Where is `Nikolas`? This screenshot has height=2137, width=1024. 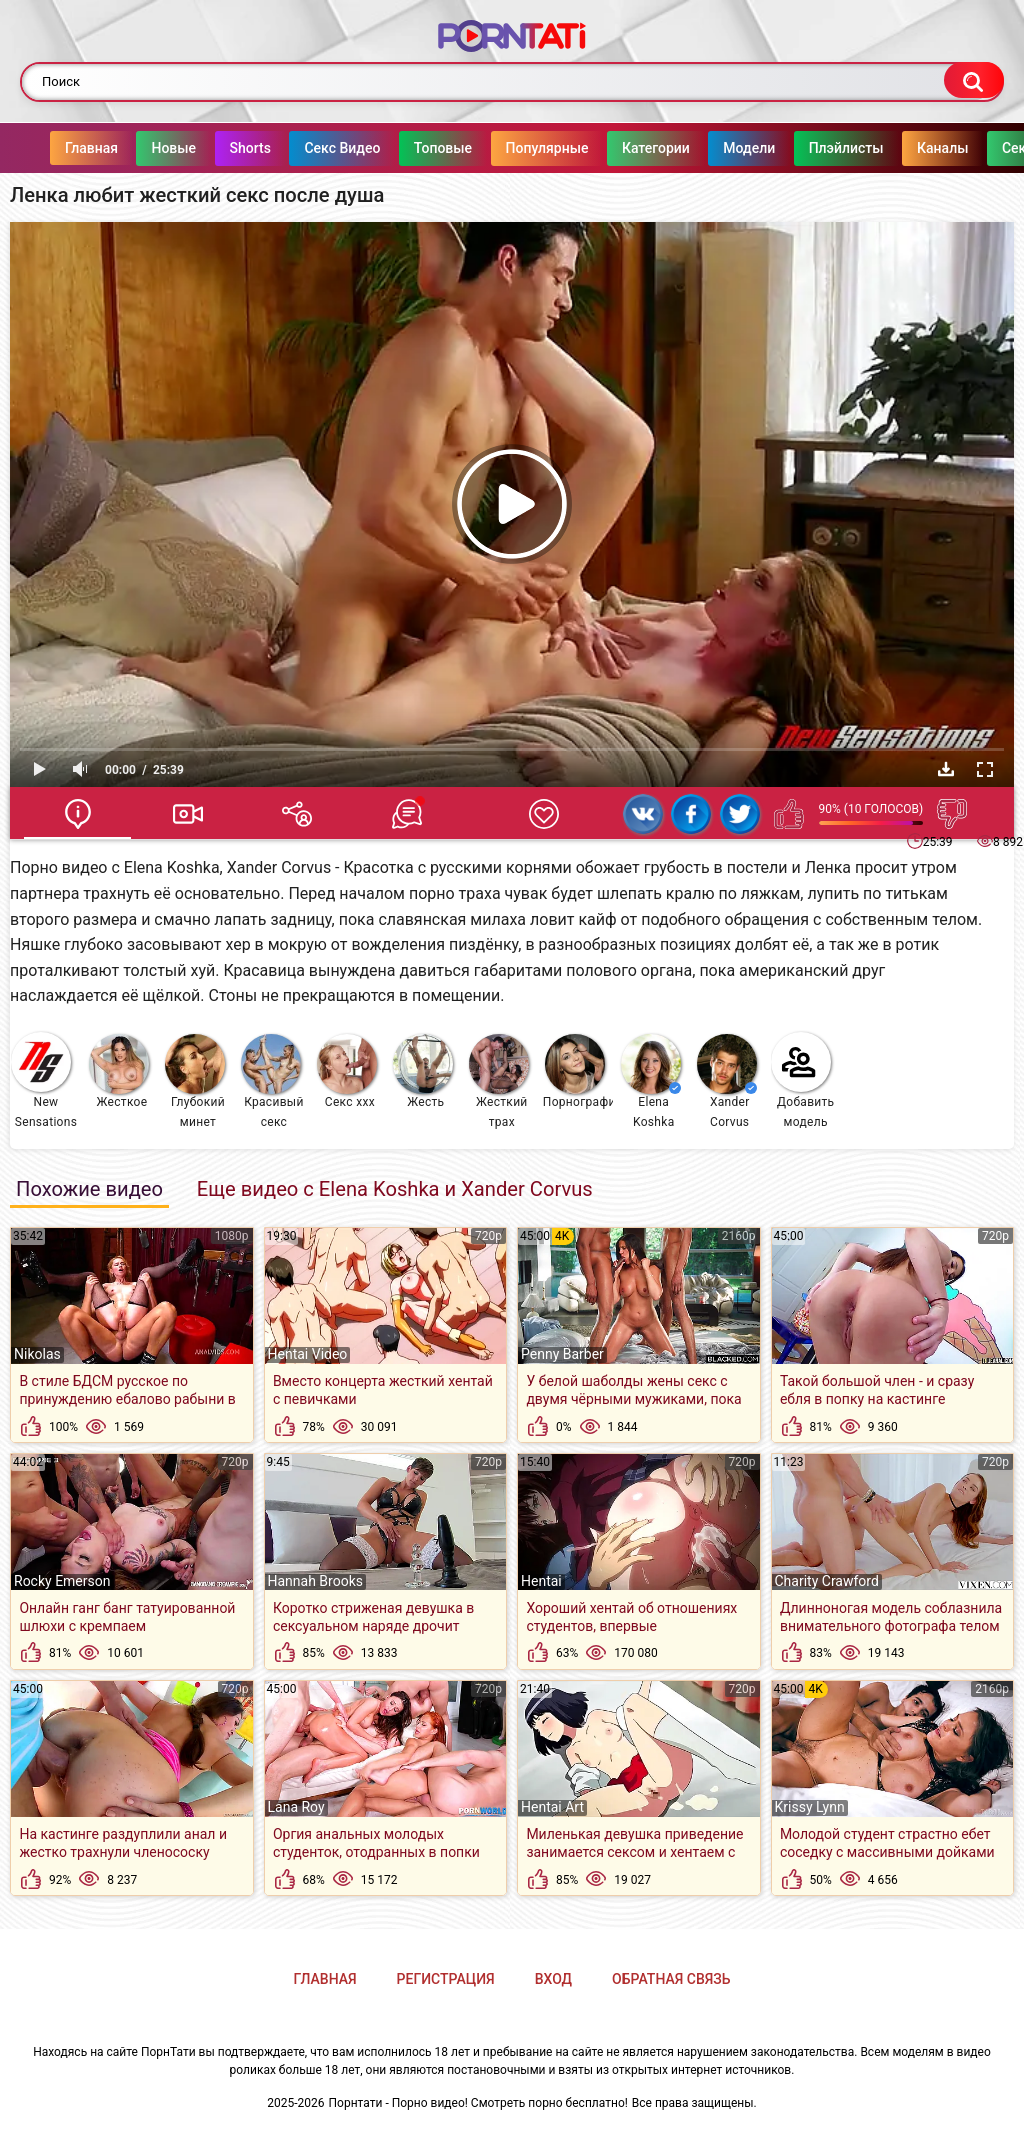 Nikolas is located at coordinates (37, 1354).